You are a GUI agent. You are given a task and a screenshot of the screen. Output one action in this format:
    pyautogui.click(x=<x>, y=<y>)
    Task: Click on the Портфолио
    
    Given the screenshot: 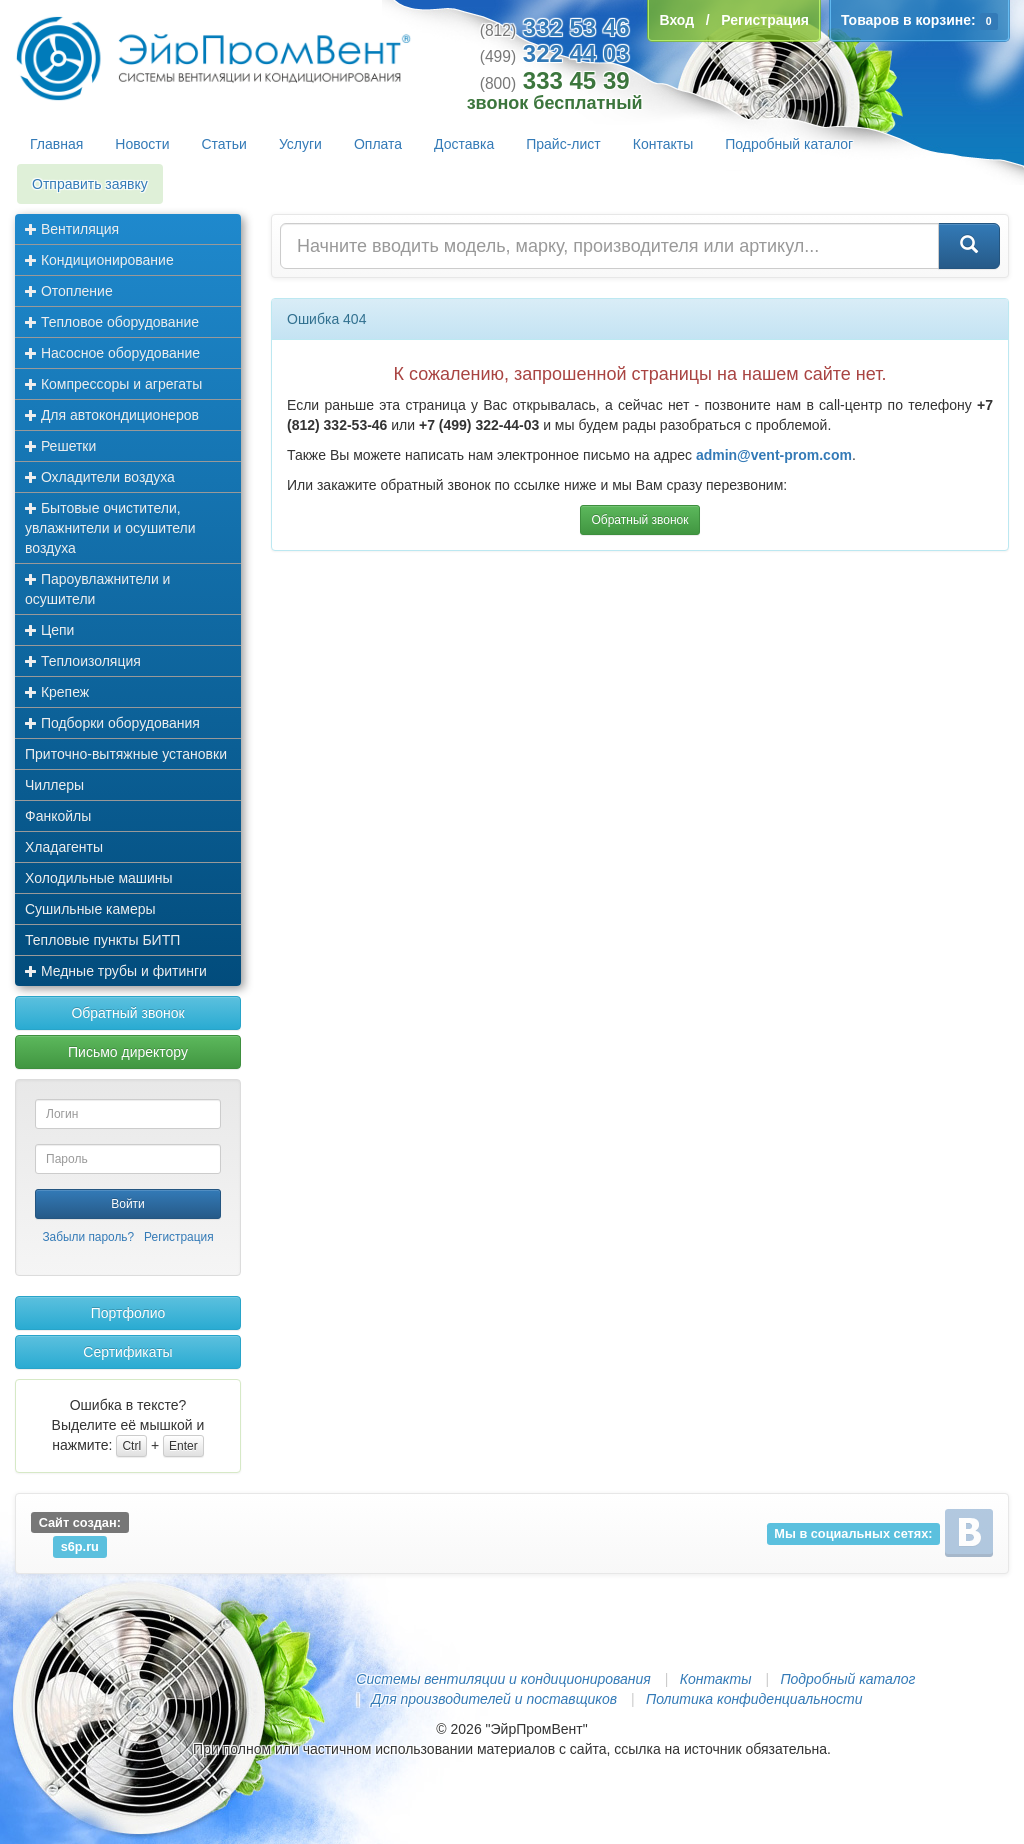 What is the action you would take?
    pyautogui.click(x=128, y=1313)
    